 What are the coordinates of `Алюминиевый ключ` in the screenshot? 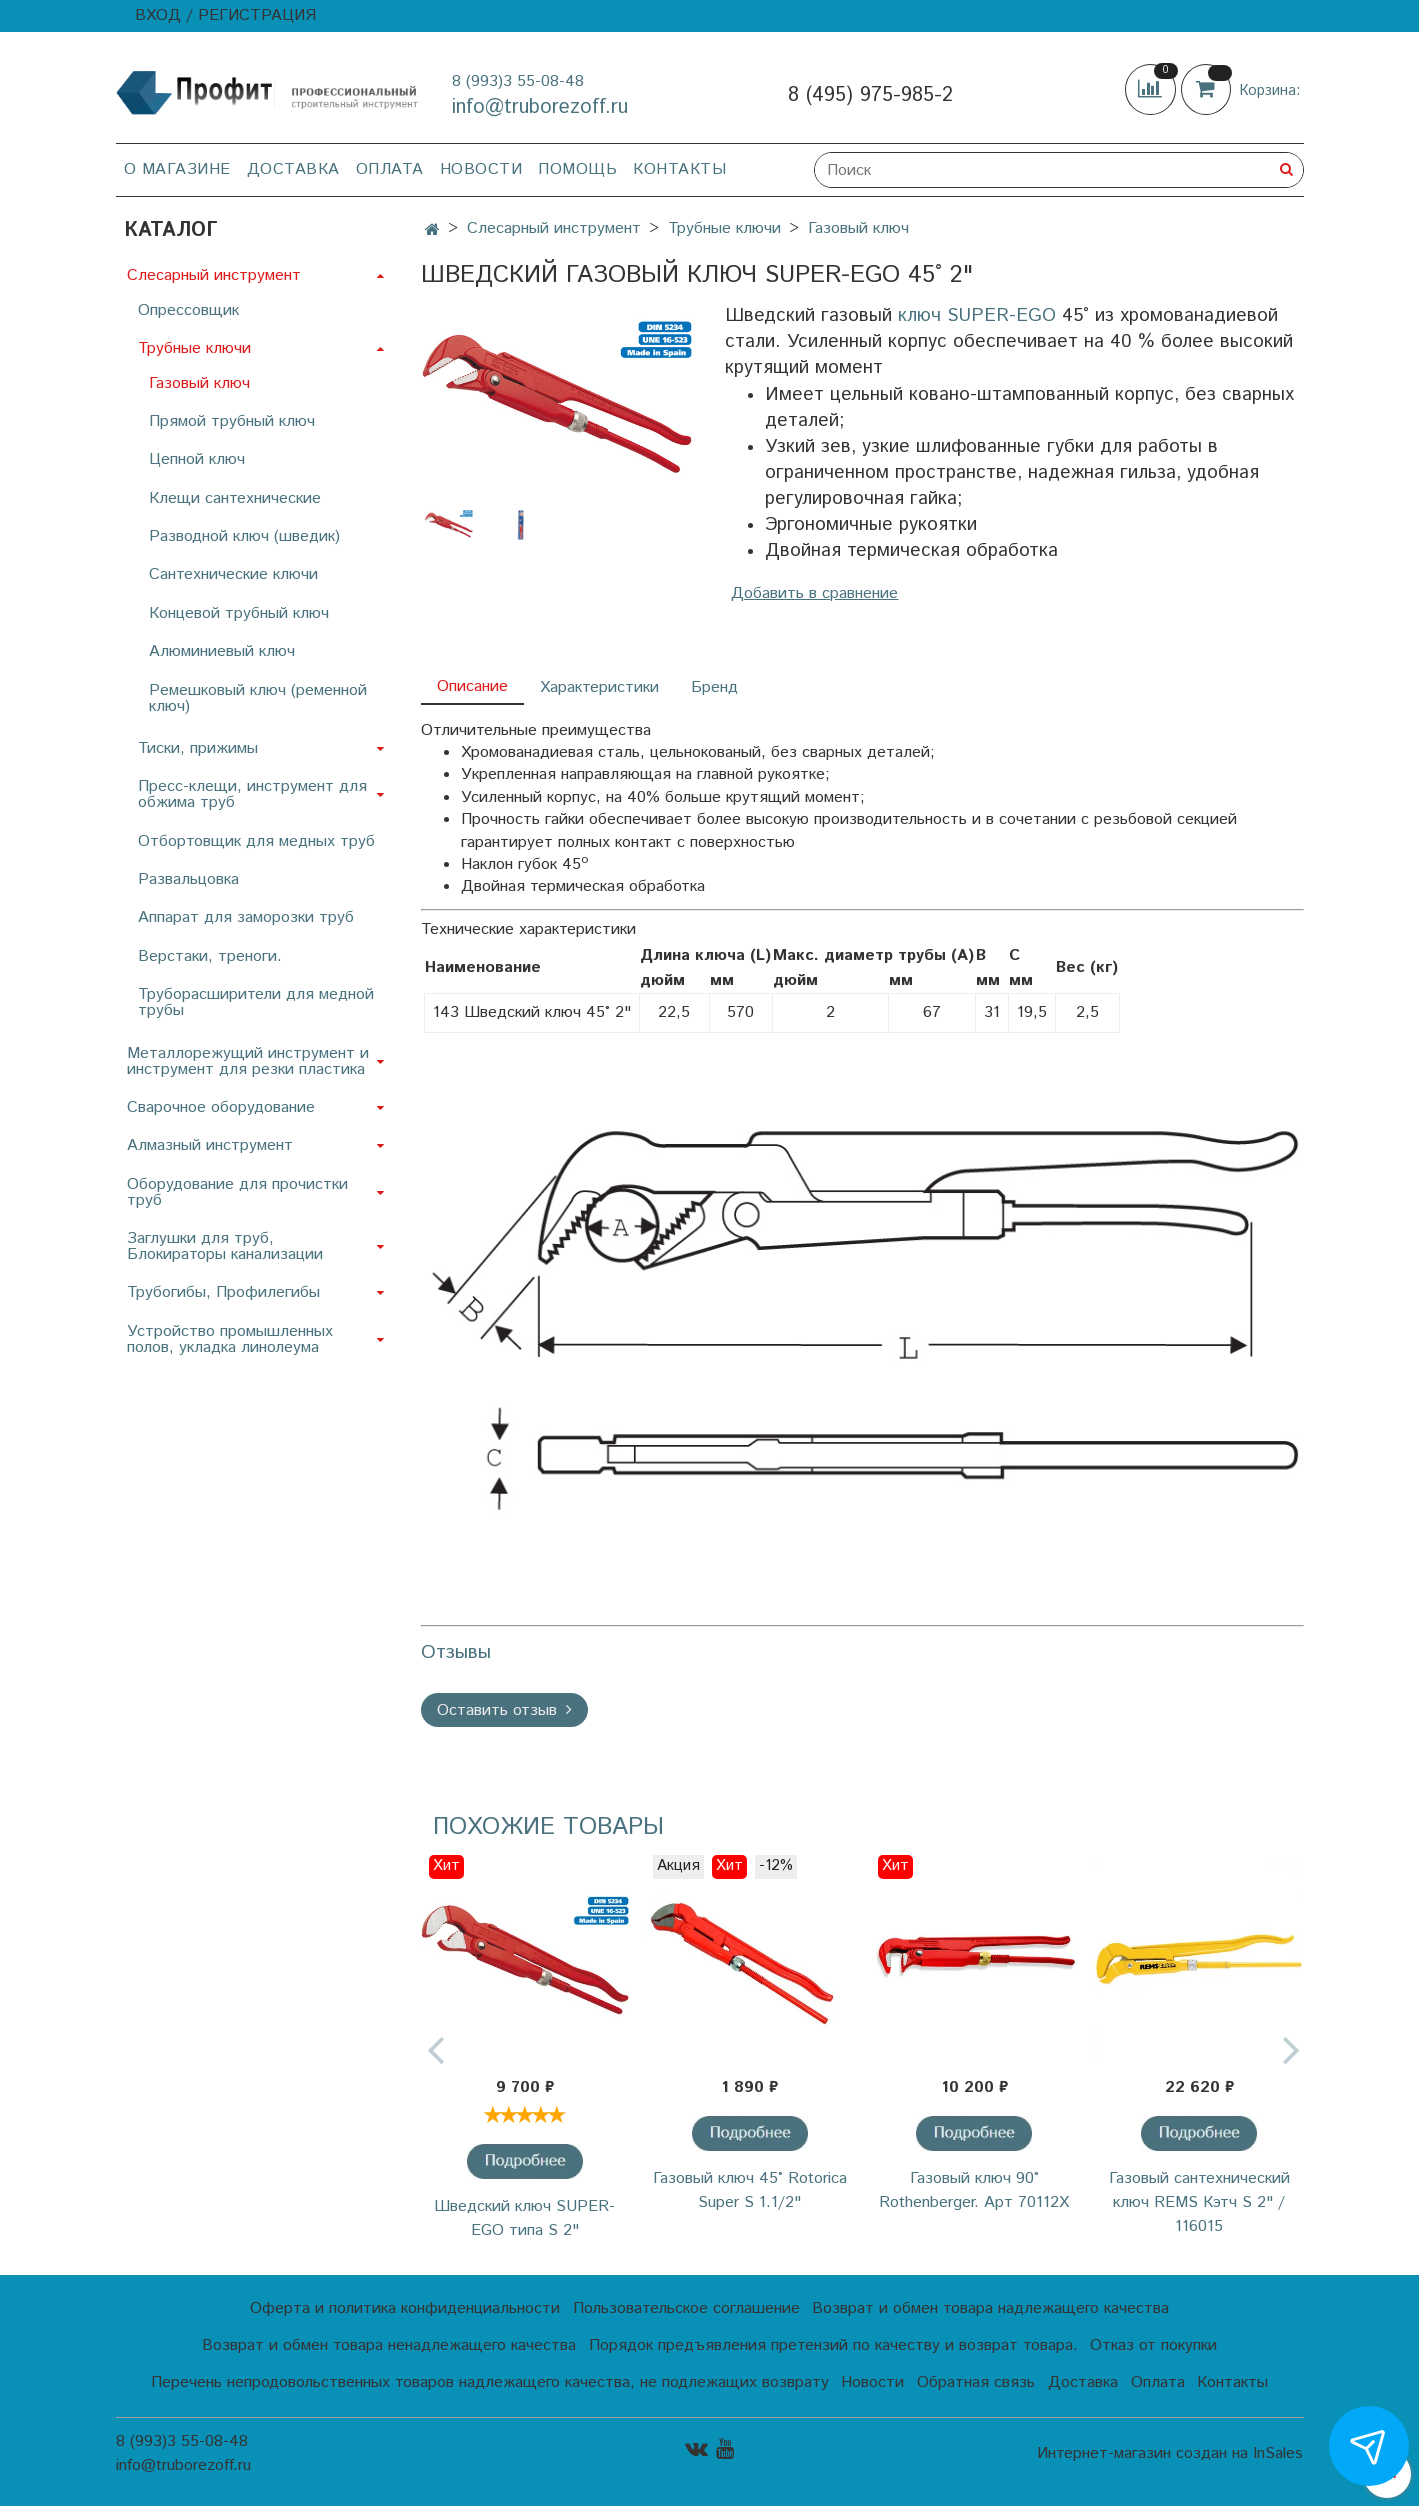 It's located at (222, 651).